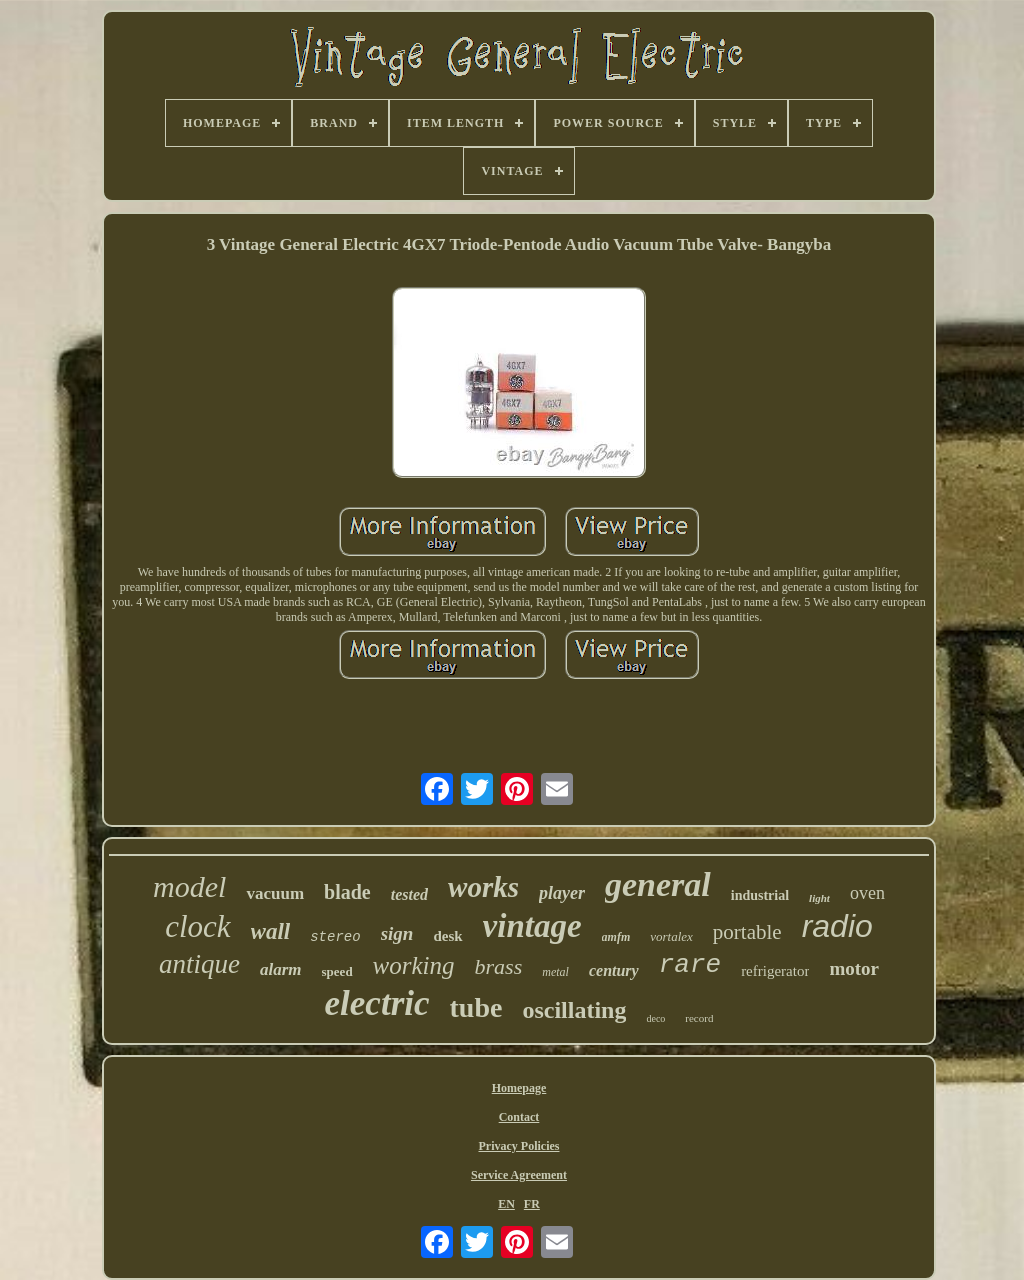 Image resolution: width=1024 pixels, height=1280 pixels. What do you see at coordinates (655, 1018) in the screenshot?
I see `deco` at bounding box center [655, 1018].